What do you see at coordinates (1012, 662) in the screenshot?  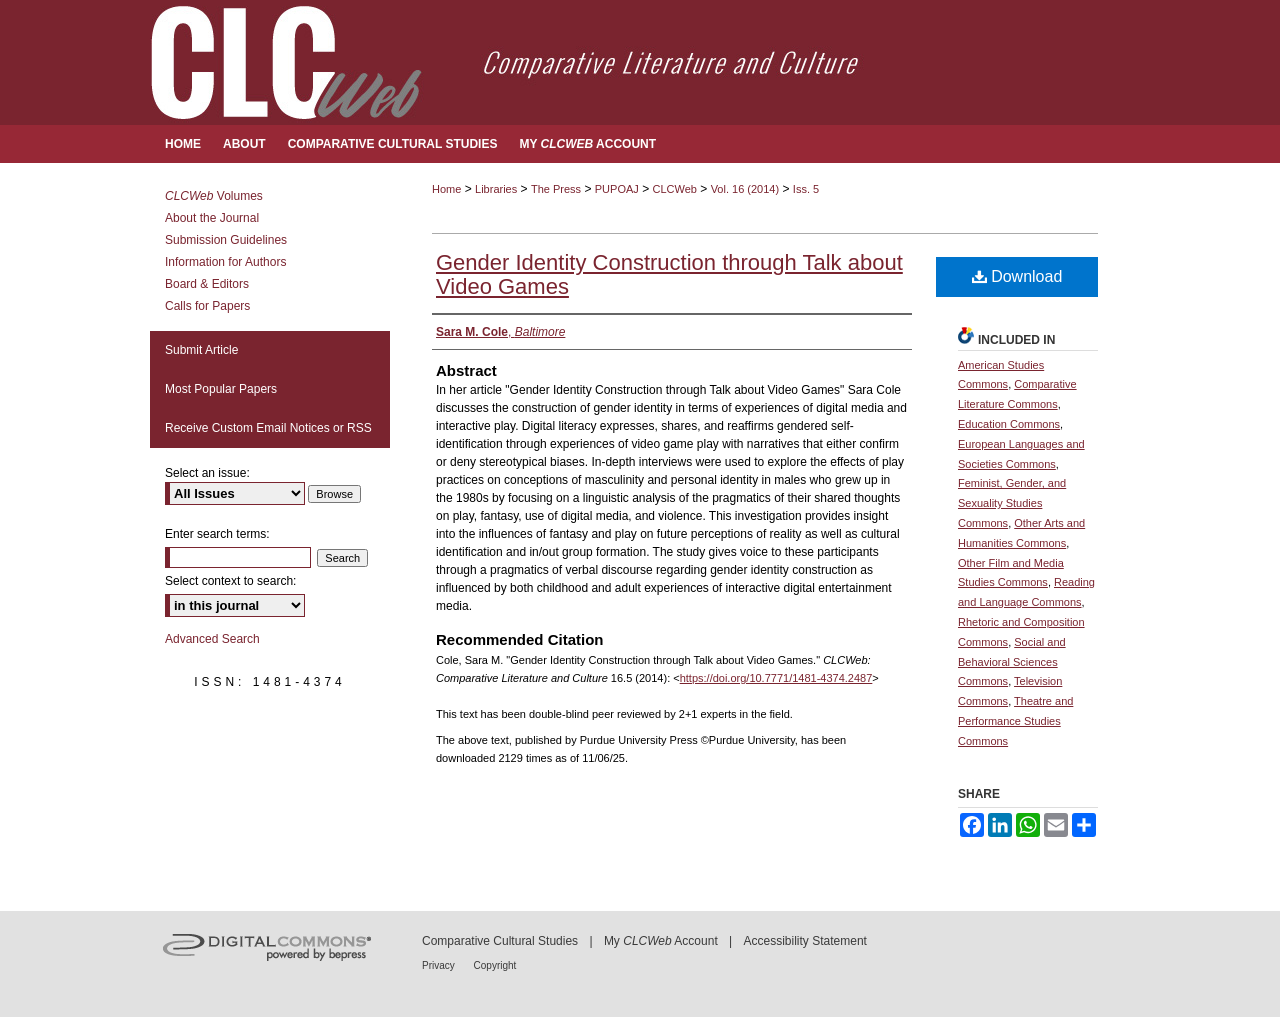 I see `Social and Behavioral Sciences Commons` at bounding box center [1012, 662].